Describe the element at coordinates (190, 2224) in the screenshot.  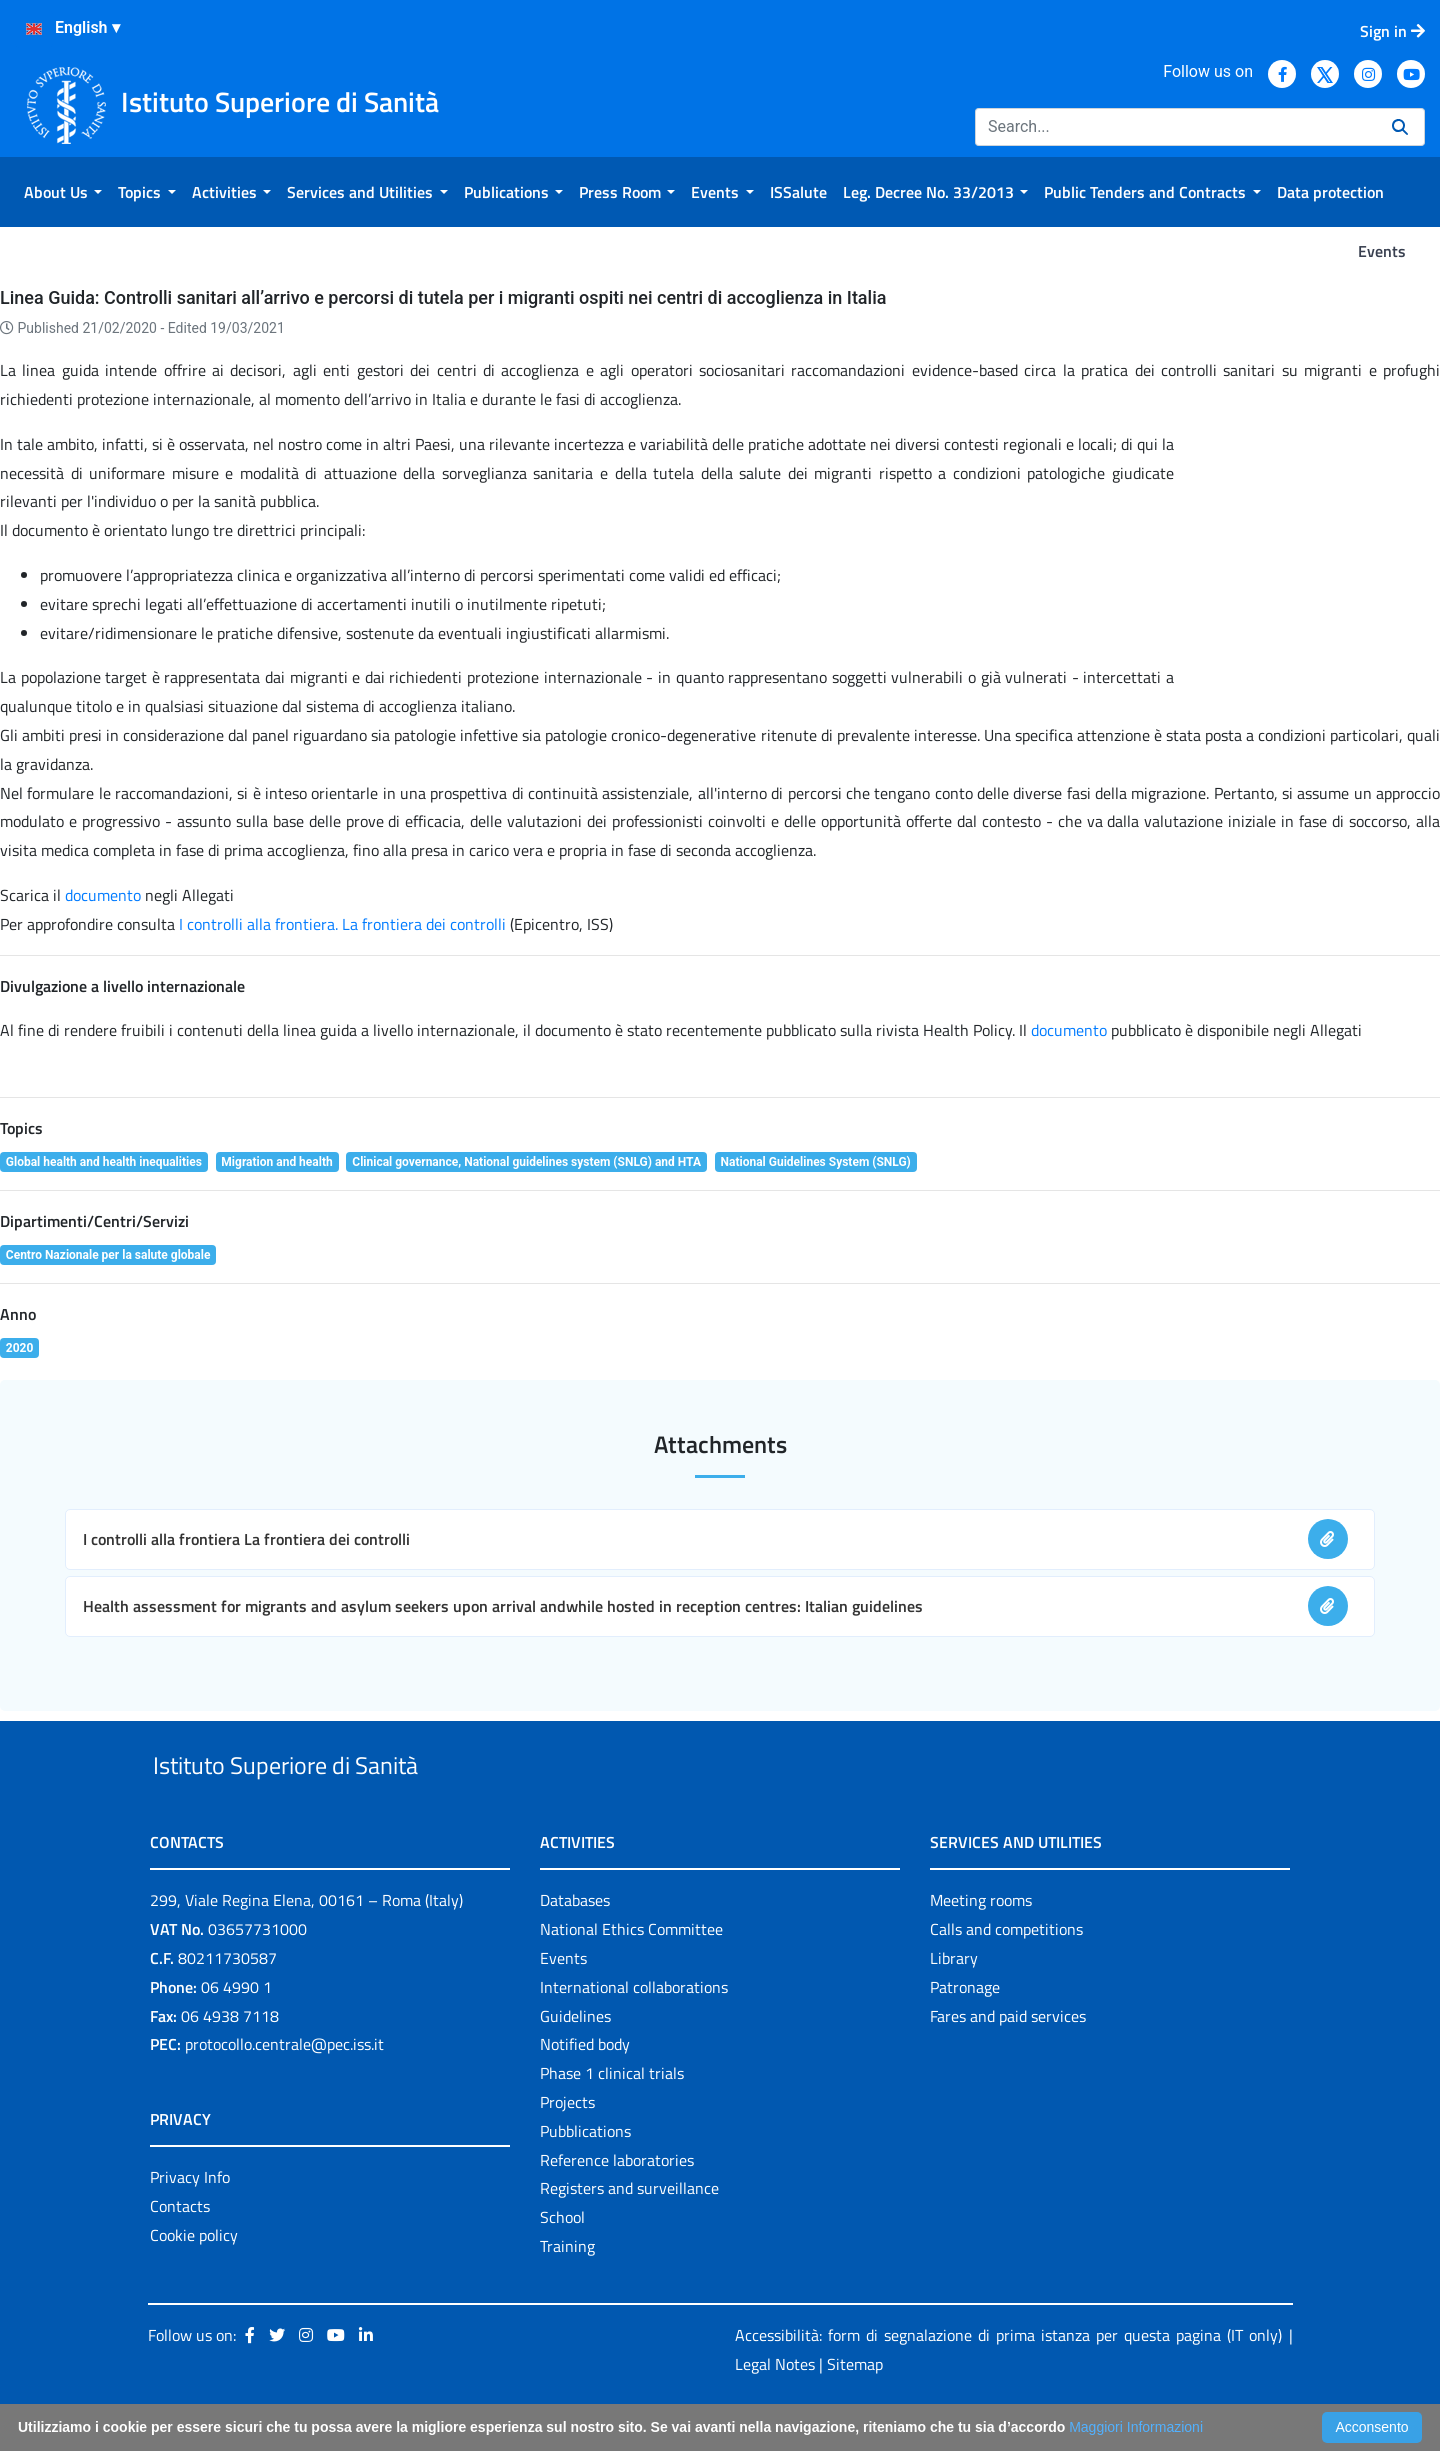
I see `Privacy Info` at that location.